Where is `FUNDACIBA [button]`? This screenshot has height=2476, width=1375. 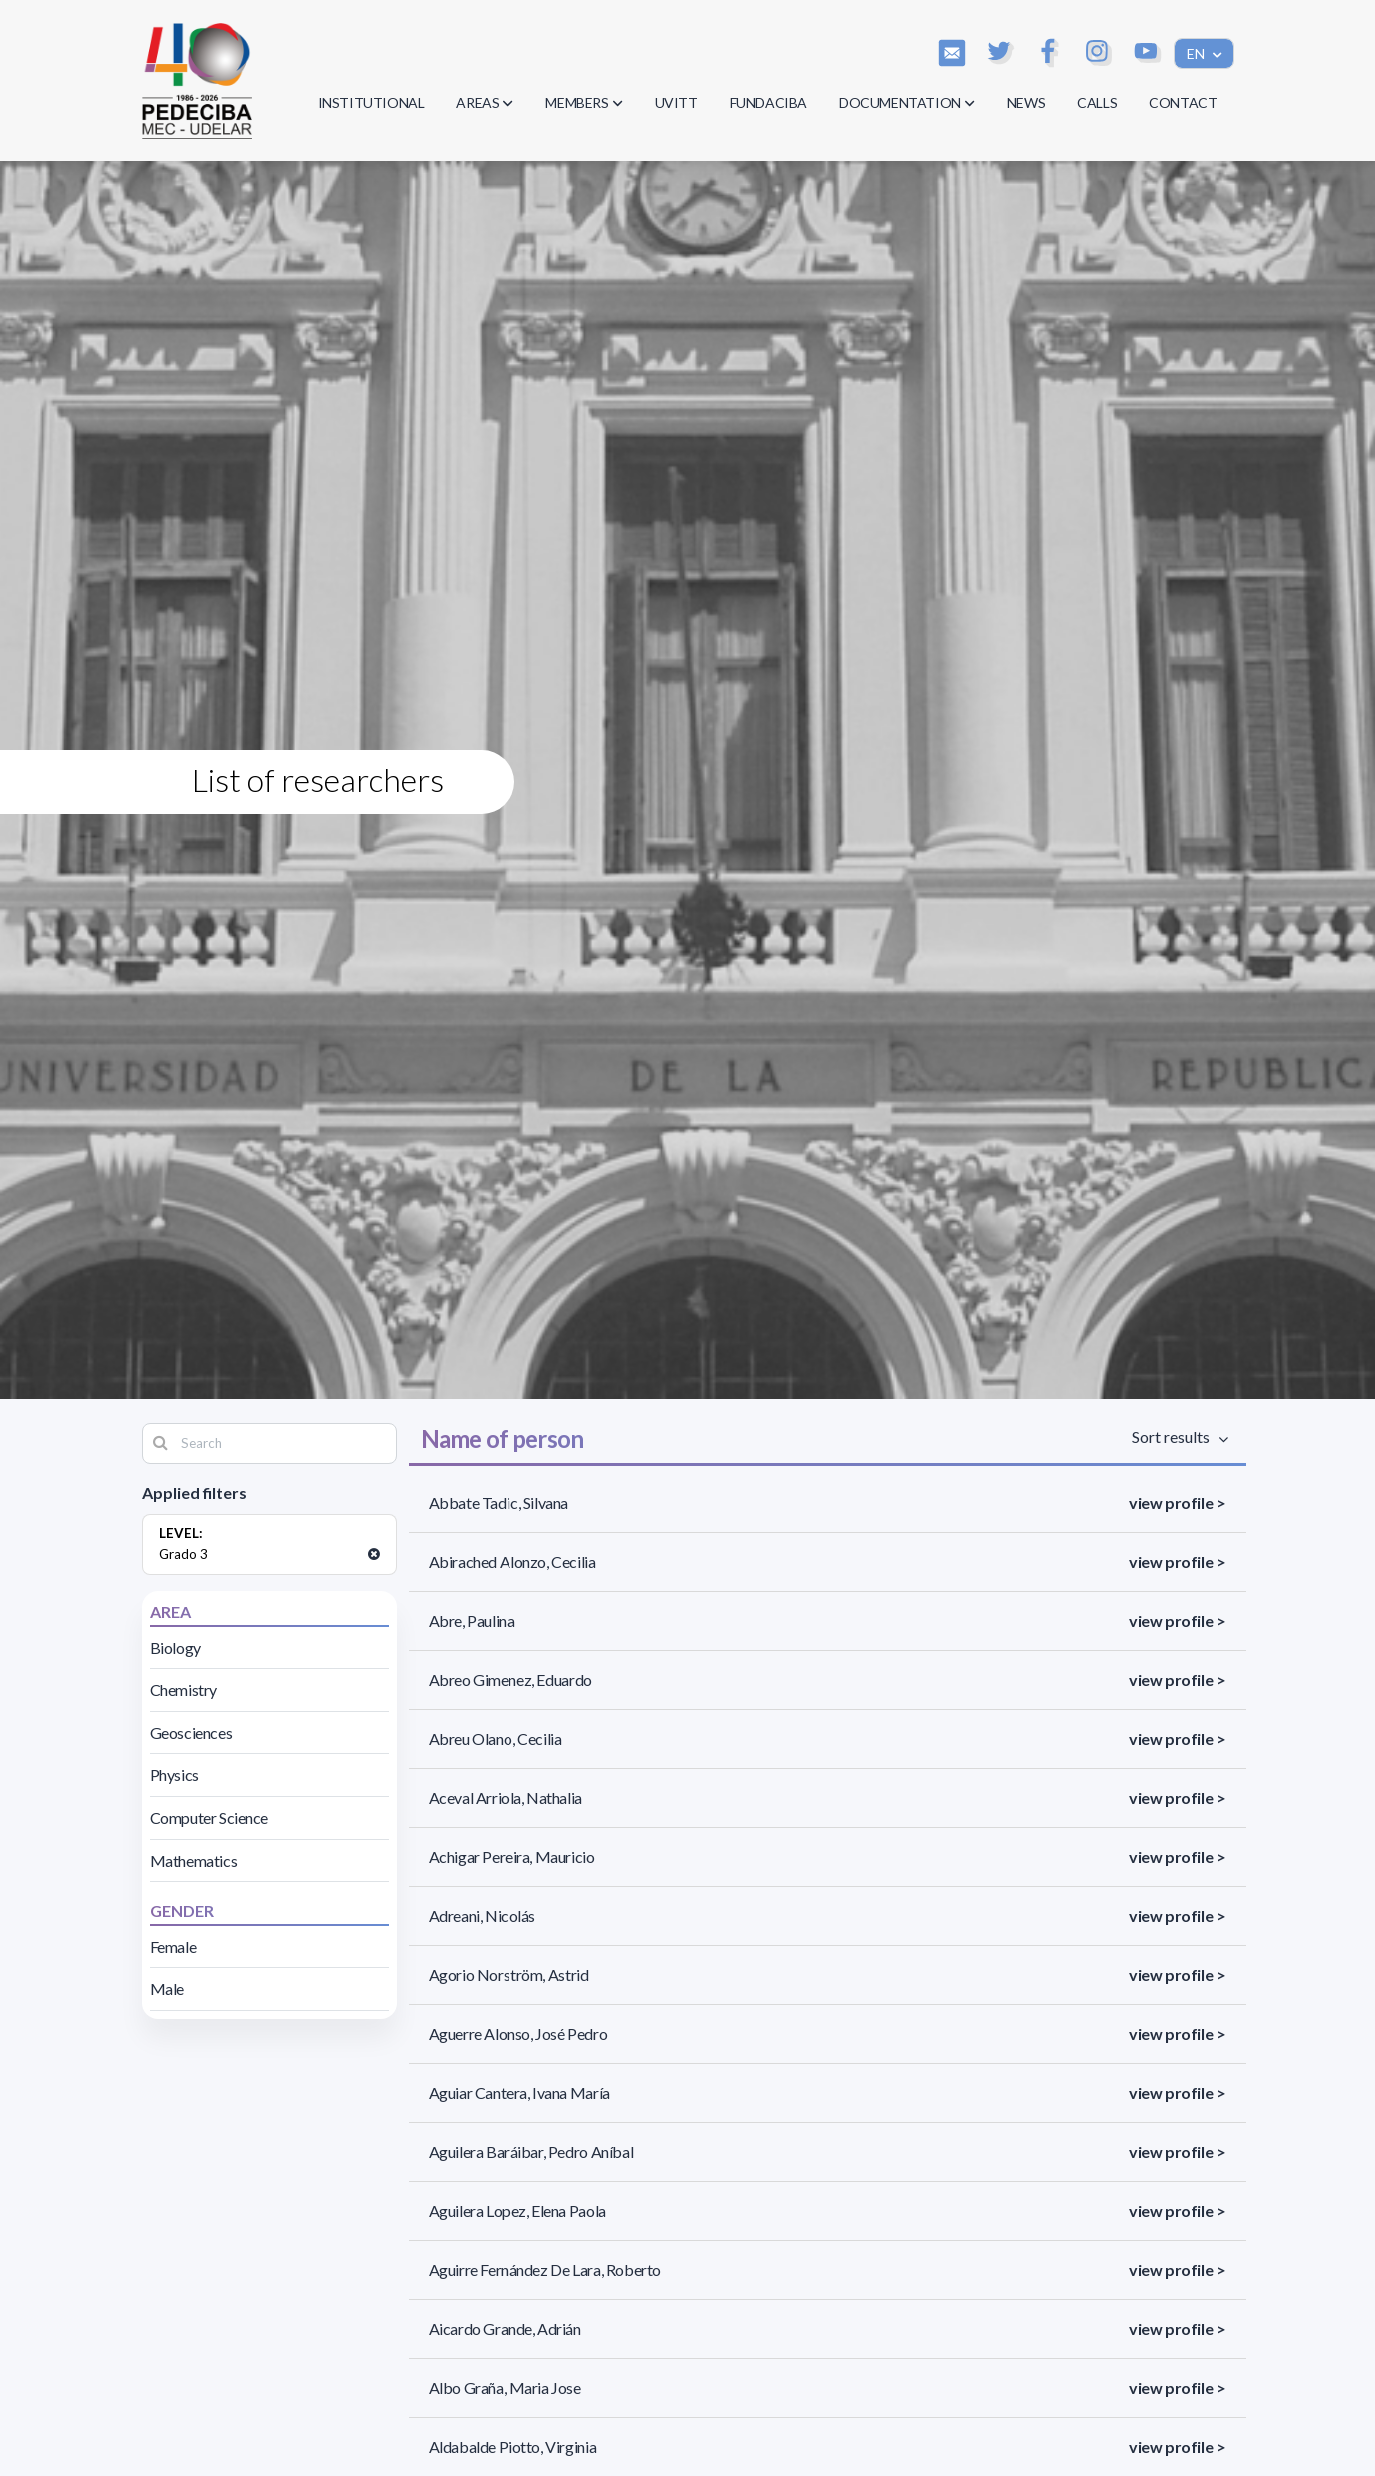
FUNDACIBA [button] is located at coordinates (768, 102).